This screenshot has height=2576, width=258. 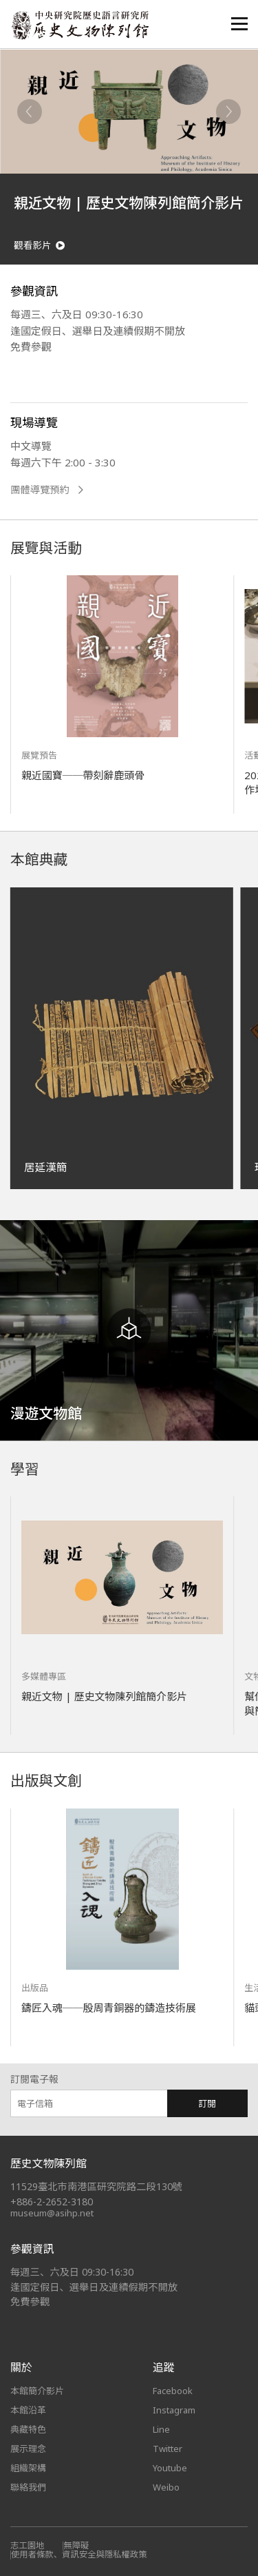 I want to click on 無障礙, so click(x=76, y=2545).